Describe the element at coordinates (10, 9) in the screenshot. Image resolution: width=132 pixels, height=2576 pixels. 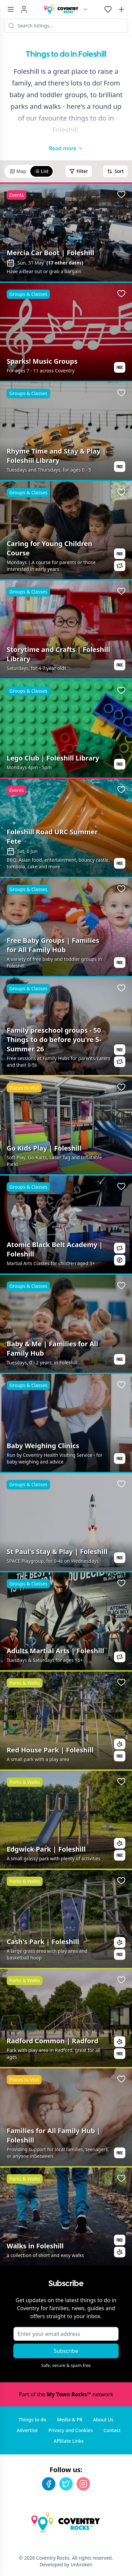
I see `[Menu toggle]` at that location.